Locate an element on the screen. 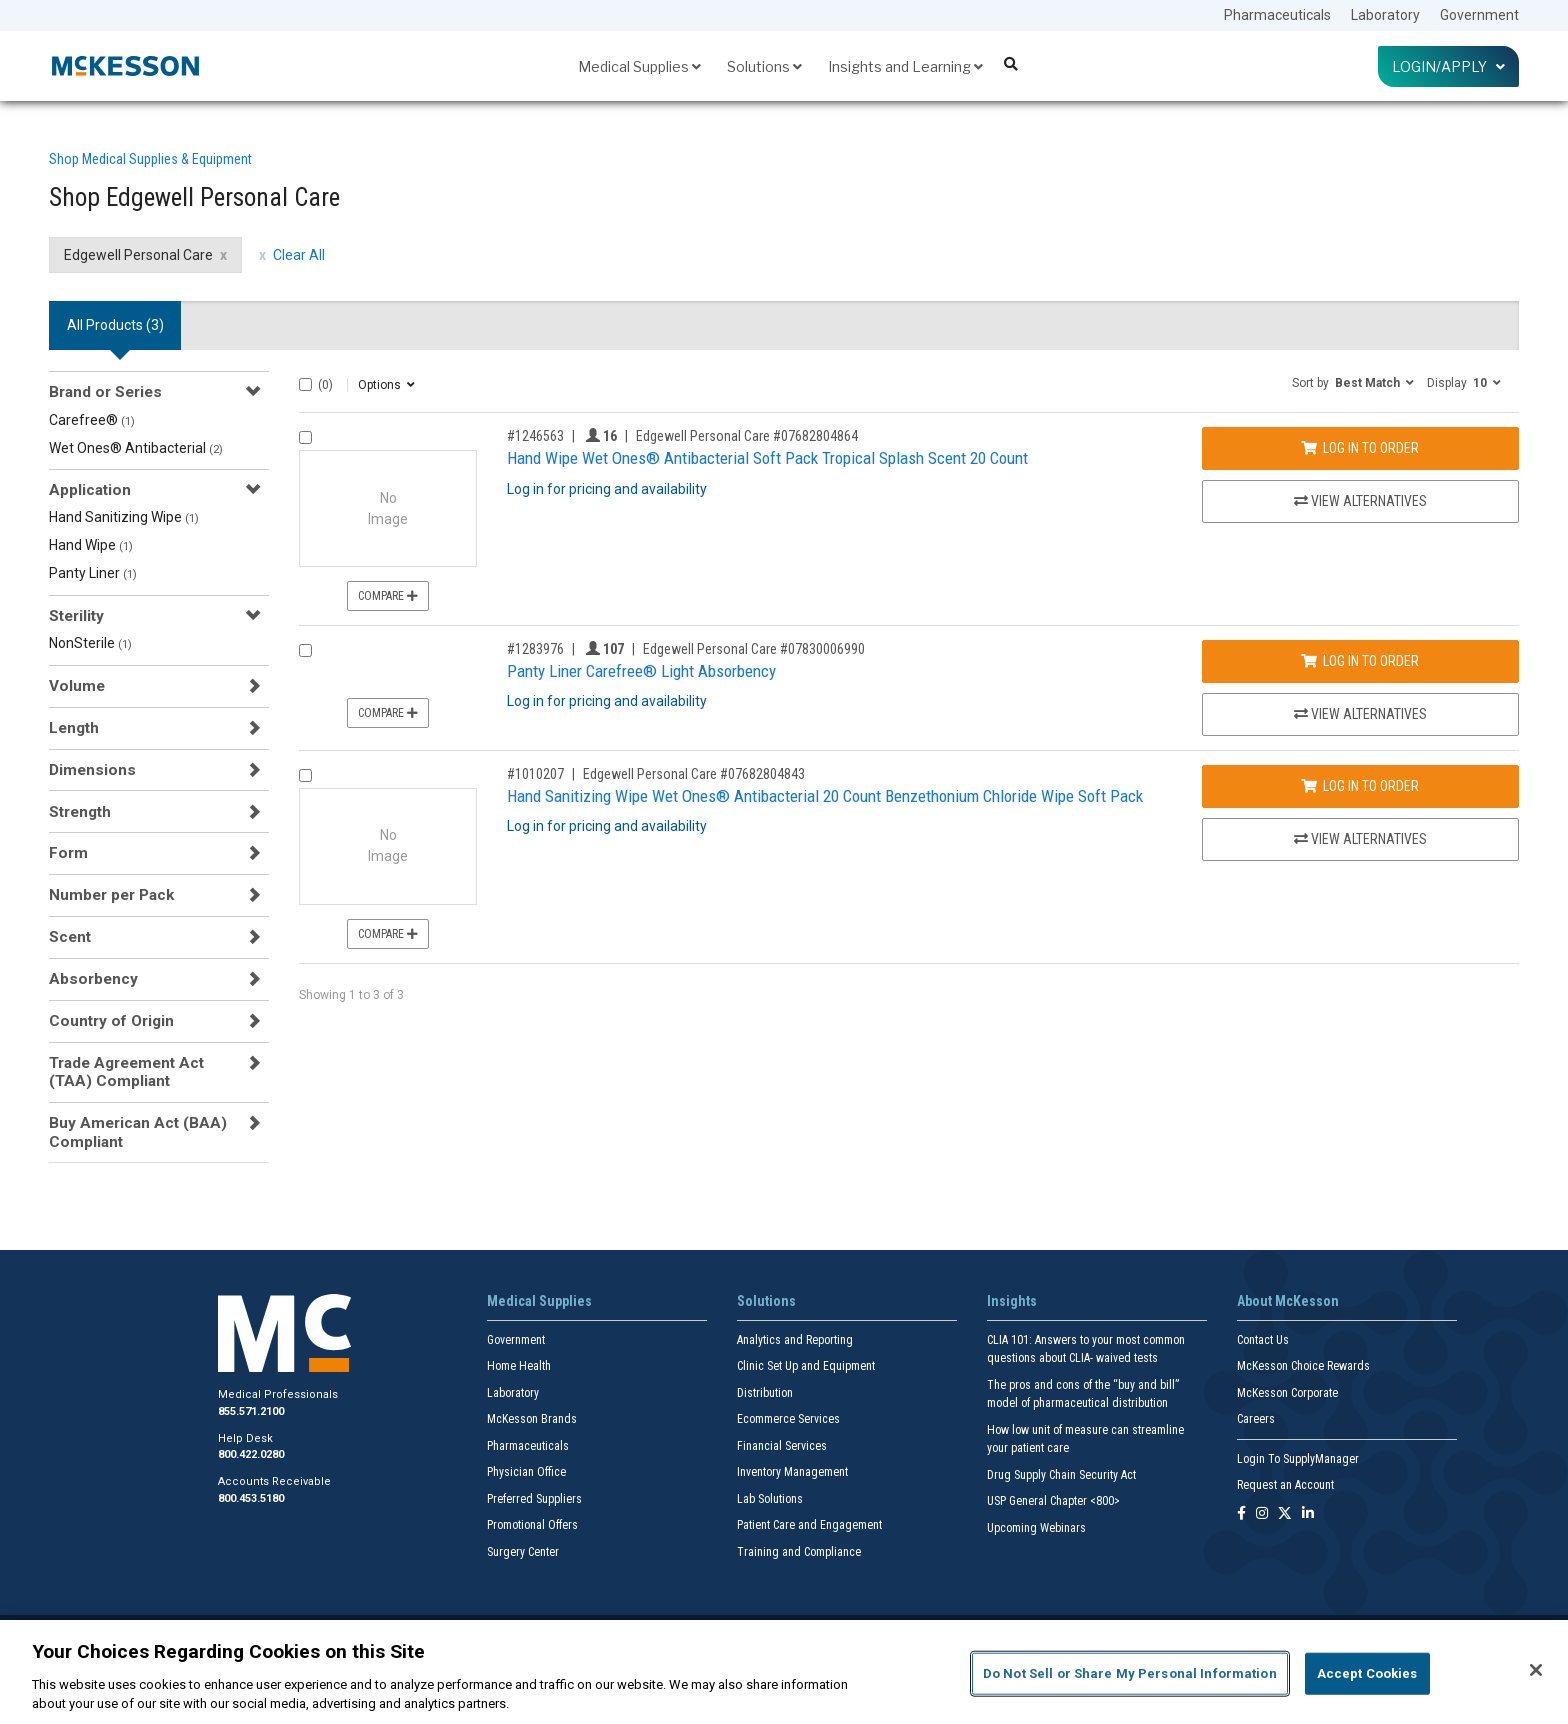 The image size is (1568, 1724). Laboratory is located at coordinates (1385, 15).